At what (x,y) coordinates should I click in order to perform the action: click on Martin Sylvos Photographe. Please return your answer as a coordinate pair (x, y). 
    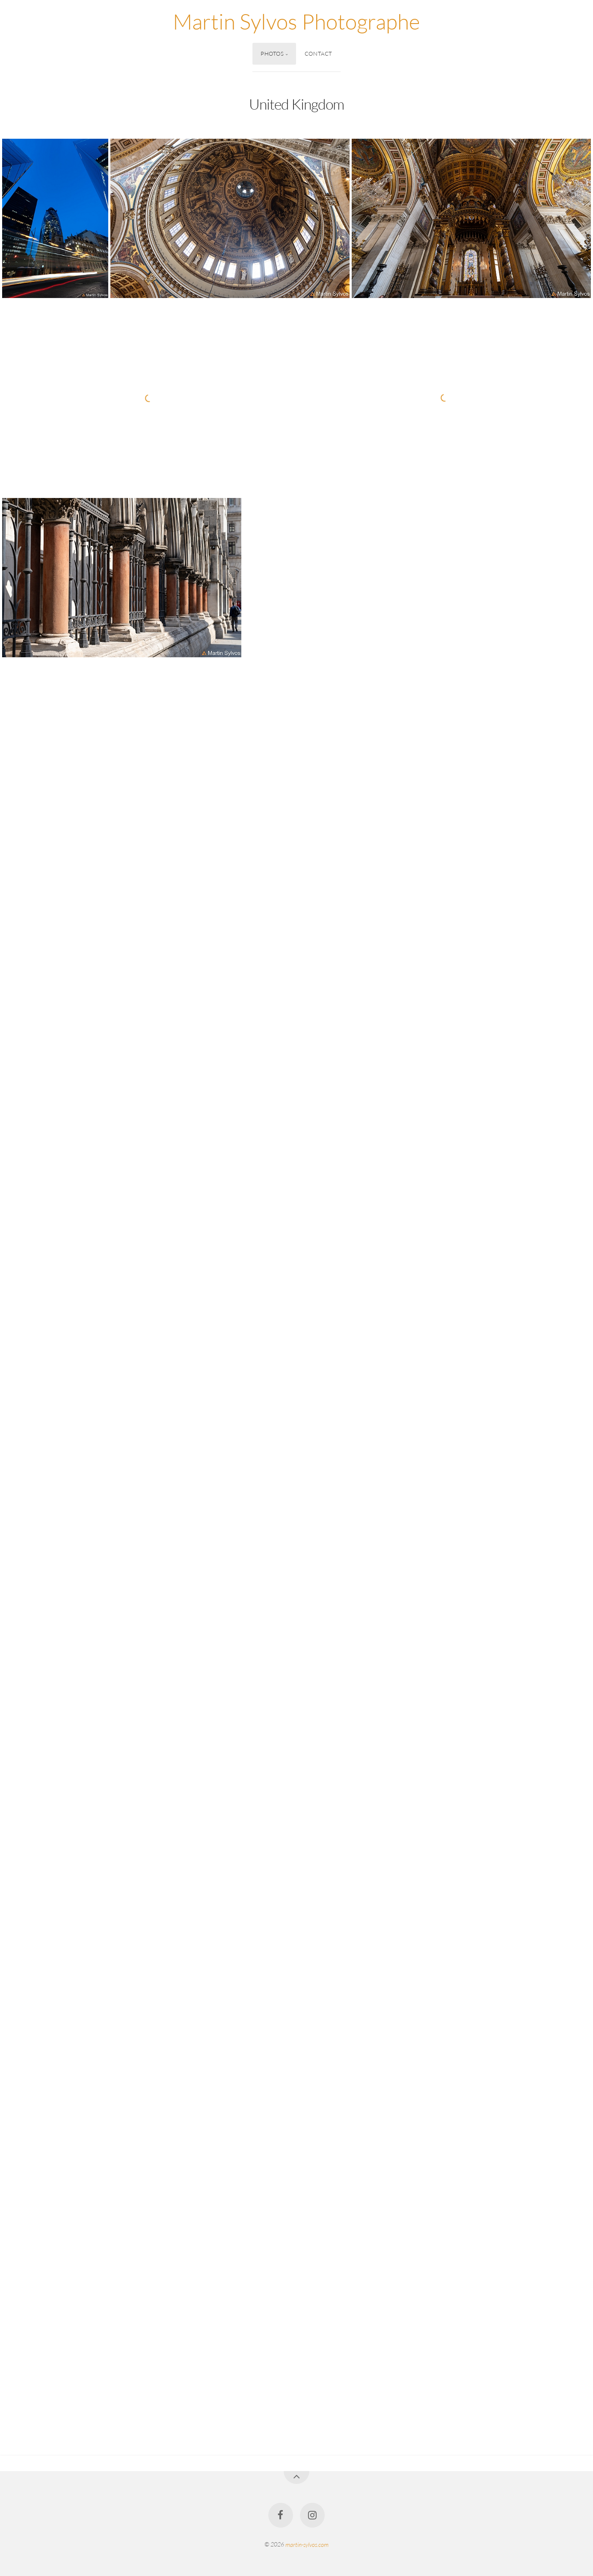
    Looking at the image, I should click on (296, 21).